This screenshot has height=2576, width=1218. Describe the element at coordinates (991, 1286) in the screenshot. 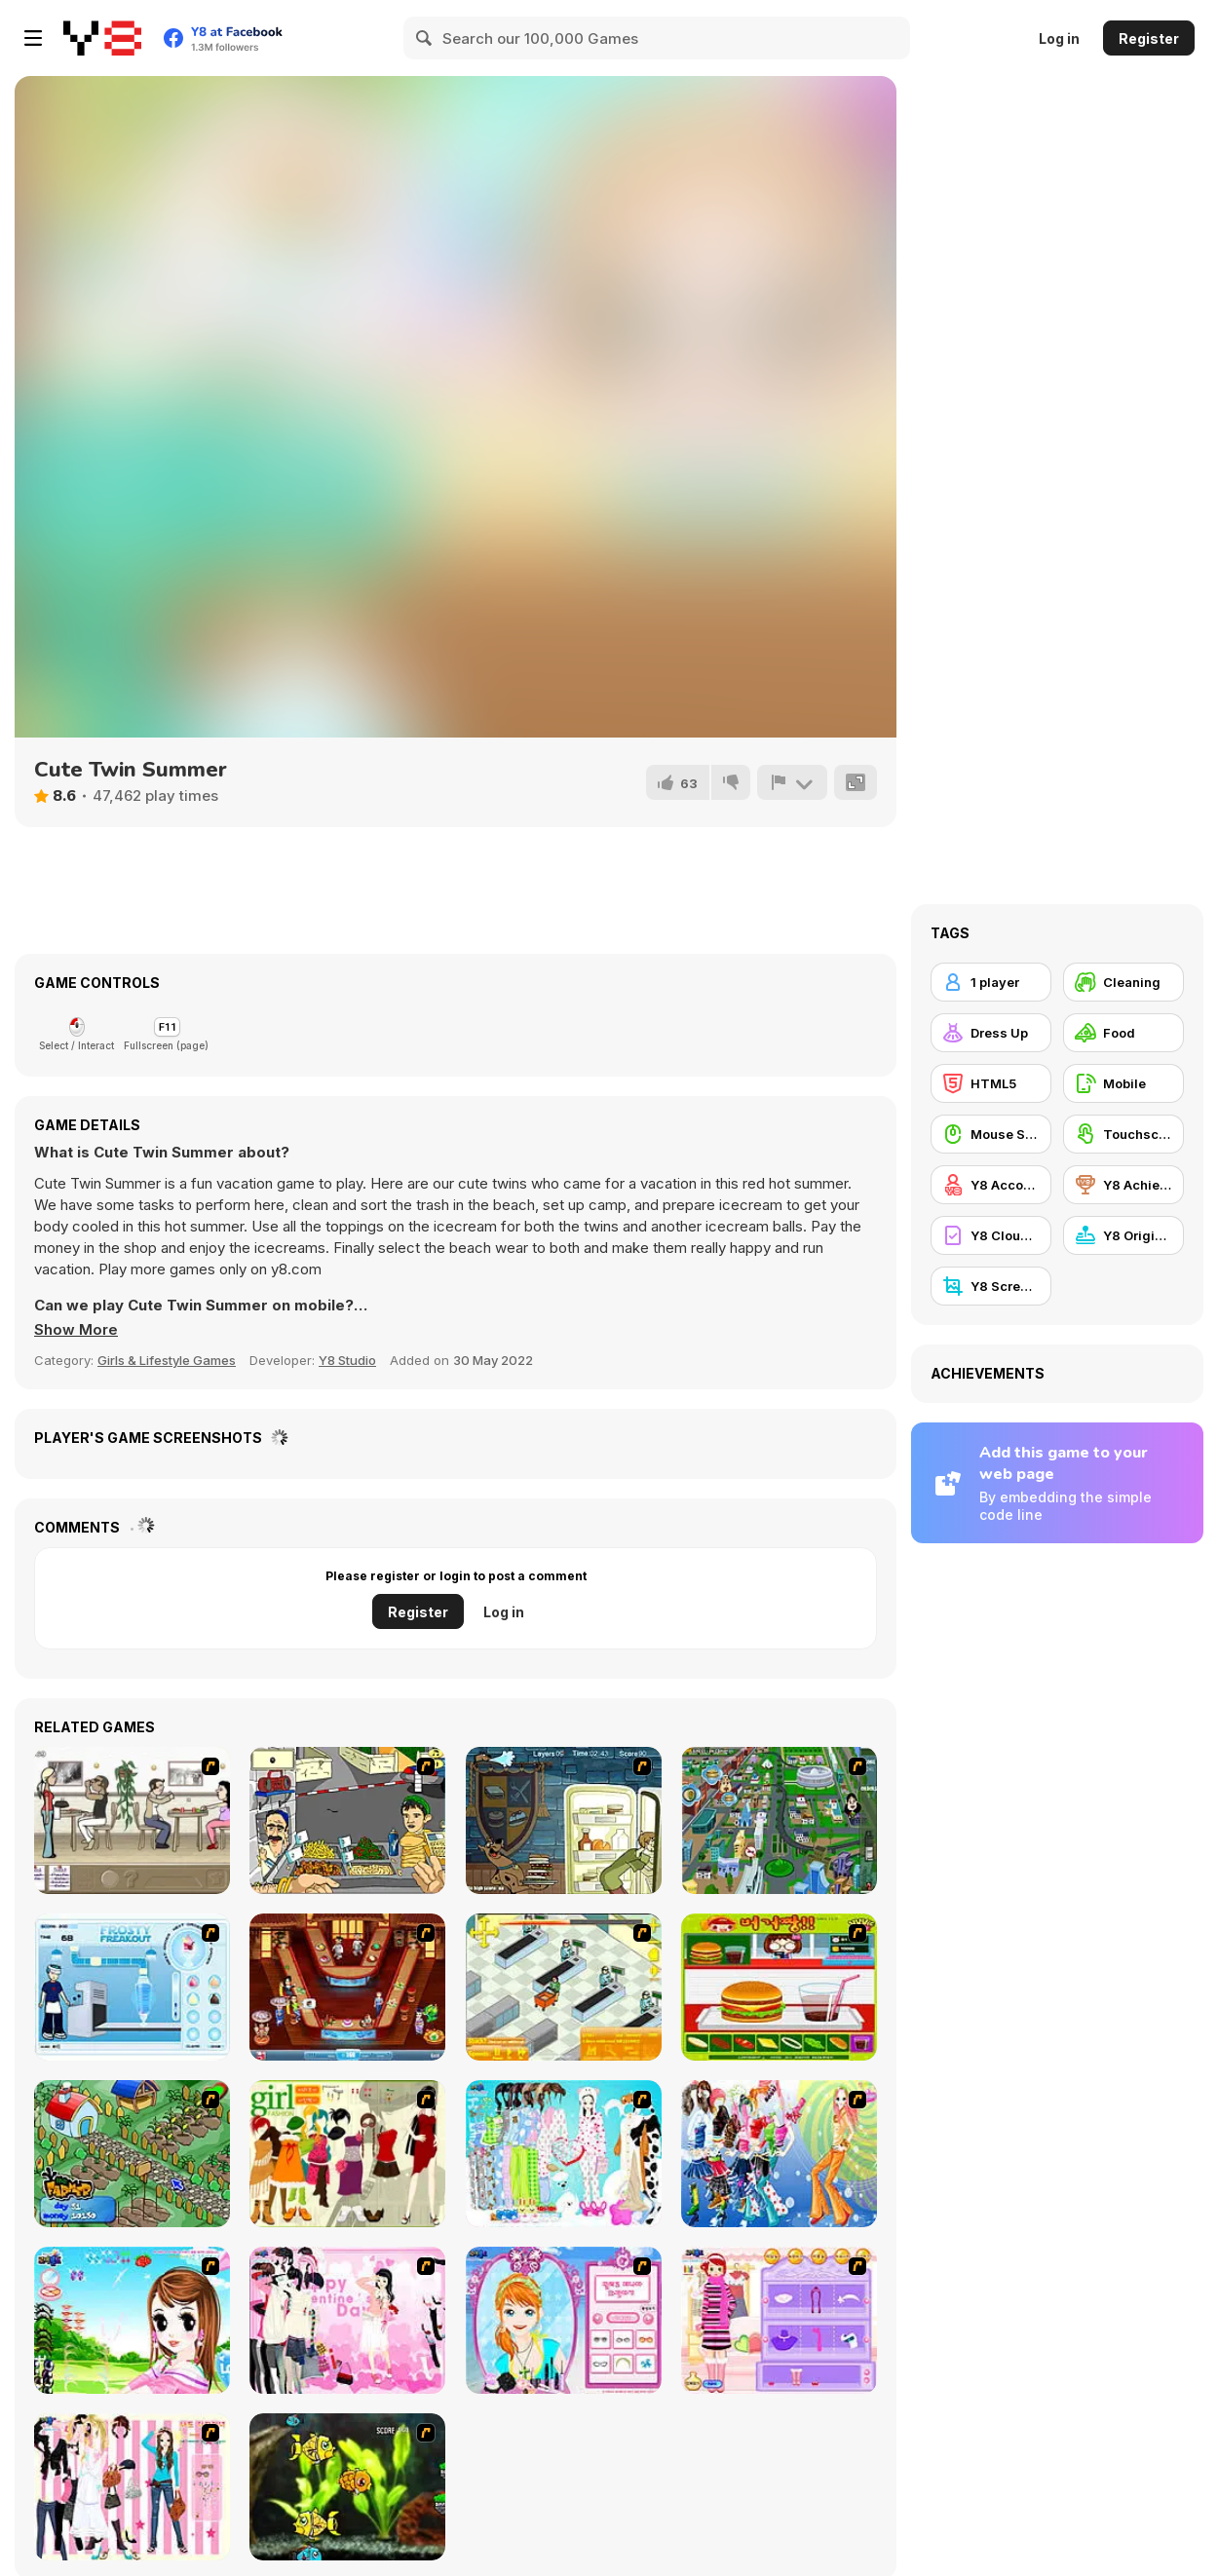

I see `[Y8 Screenshot]` at that location.